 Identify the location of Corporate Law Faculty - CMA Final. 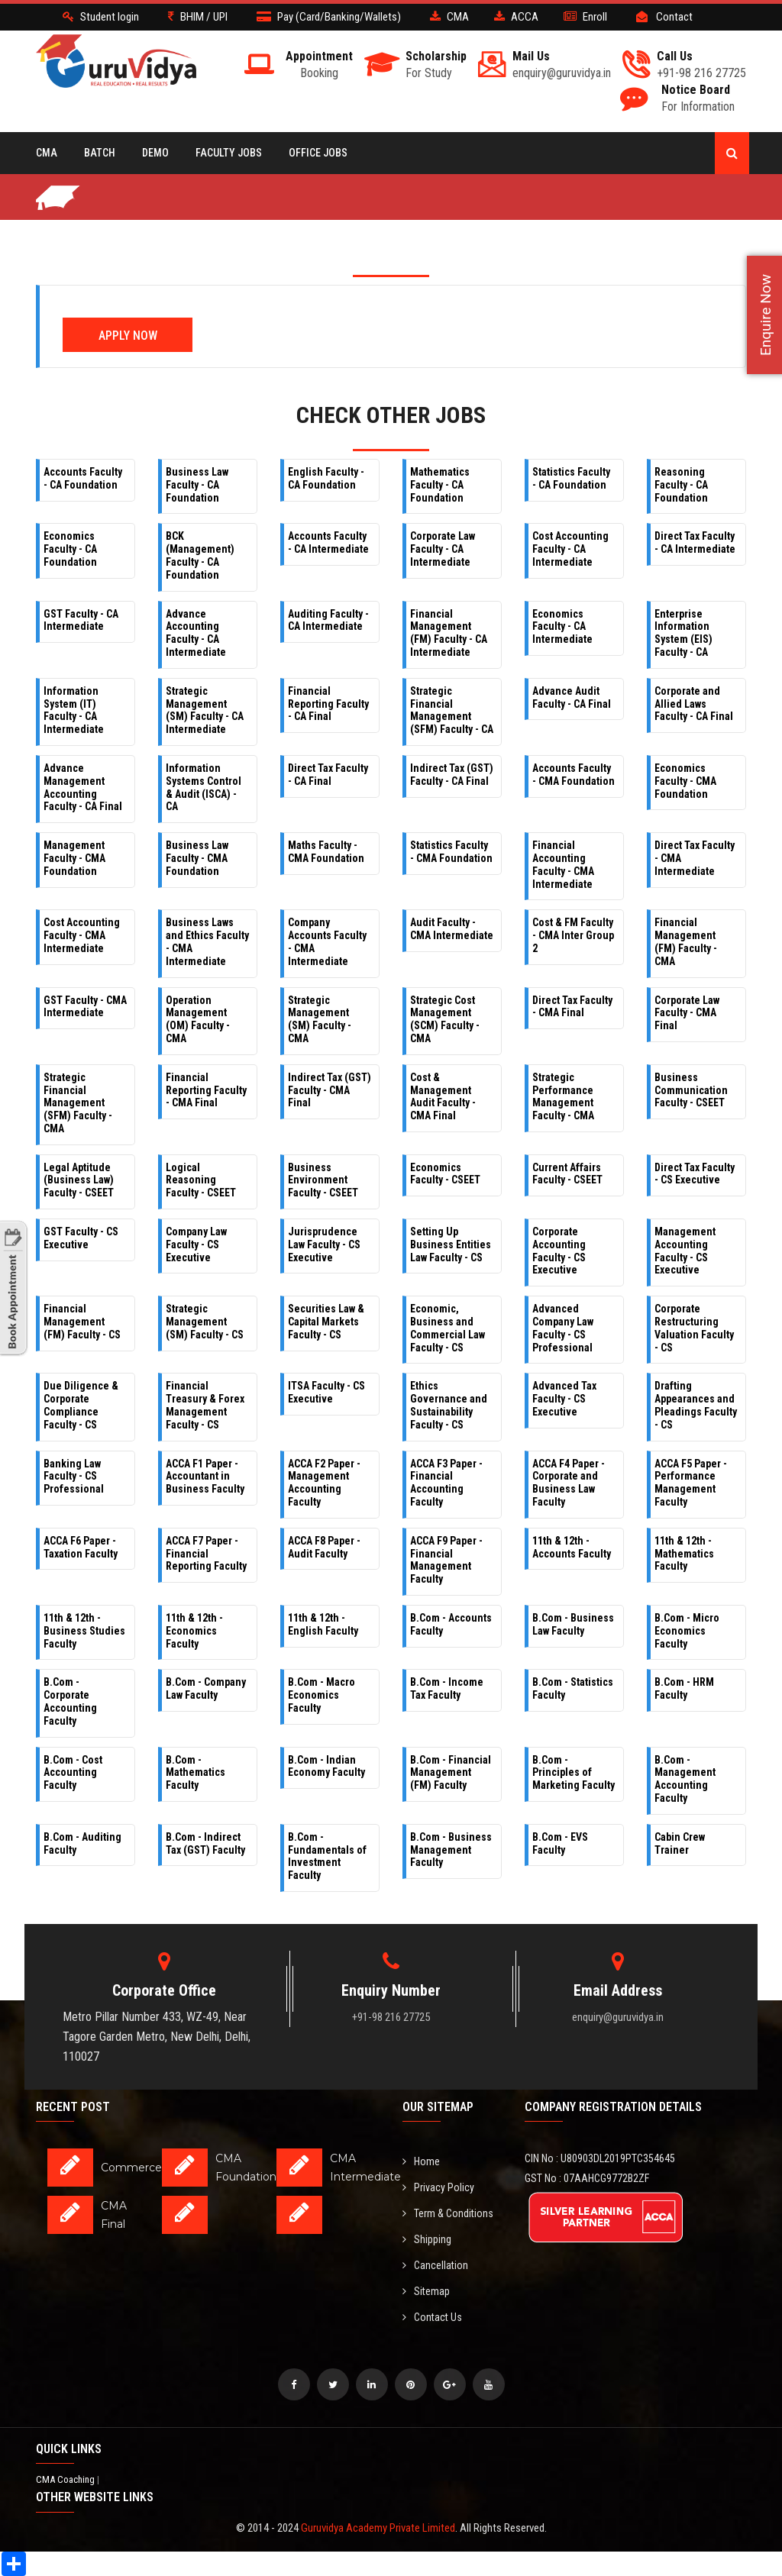
(686, 1013).